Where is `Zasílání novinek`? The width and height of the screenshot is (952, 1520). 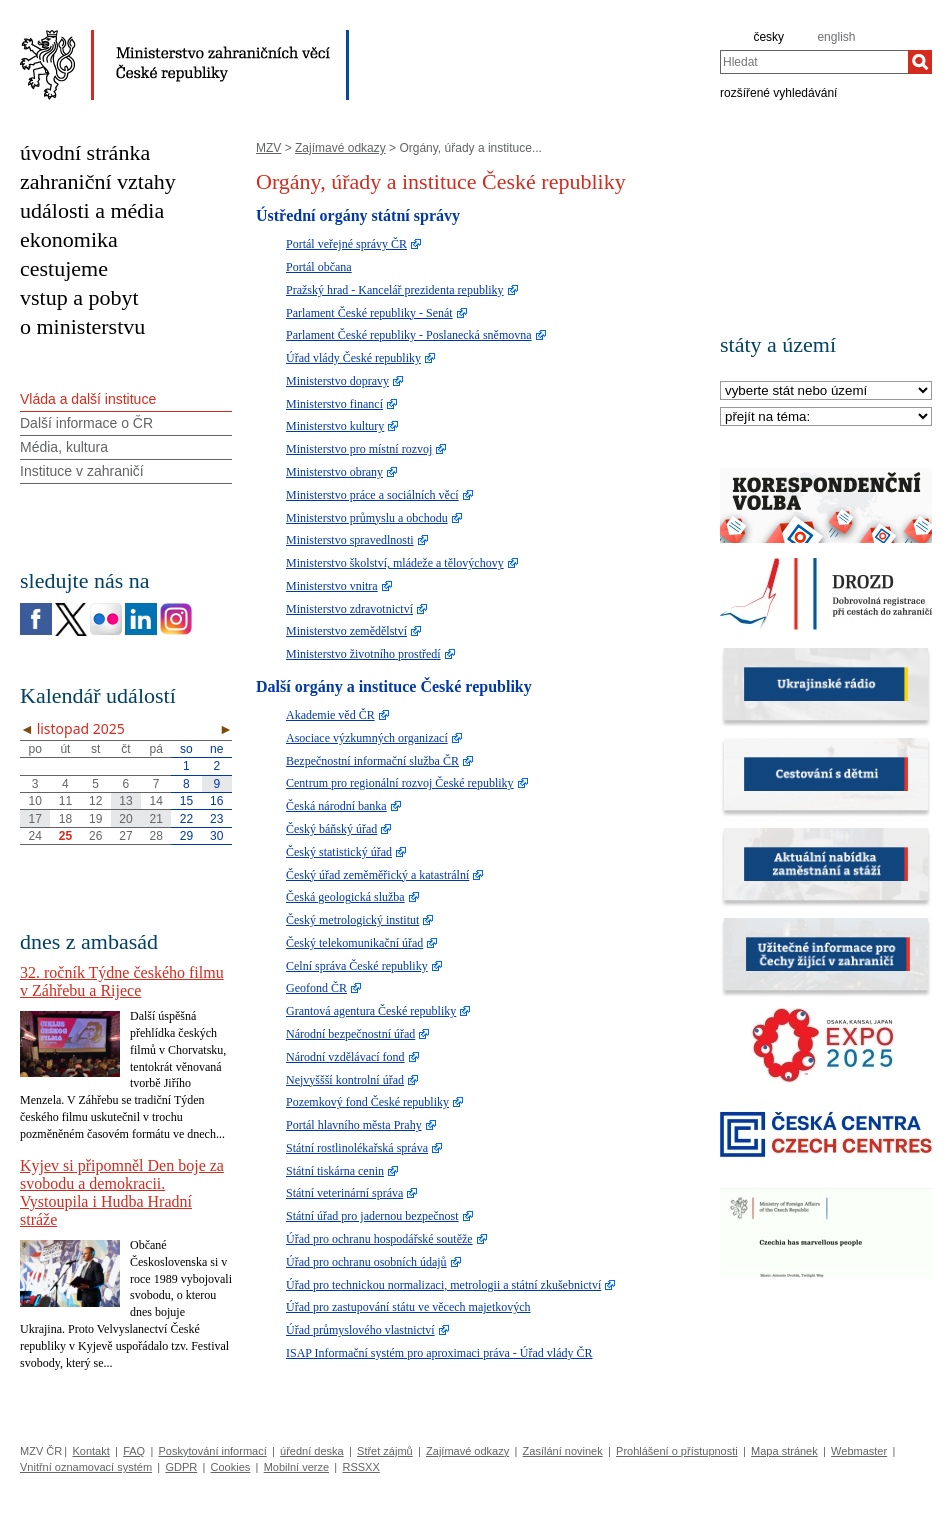 Zasílání novinek is located at coordinates (563, 1451).